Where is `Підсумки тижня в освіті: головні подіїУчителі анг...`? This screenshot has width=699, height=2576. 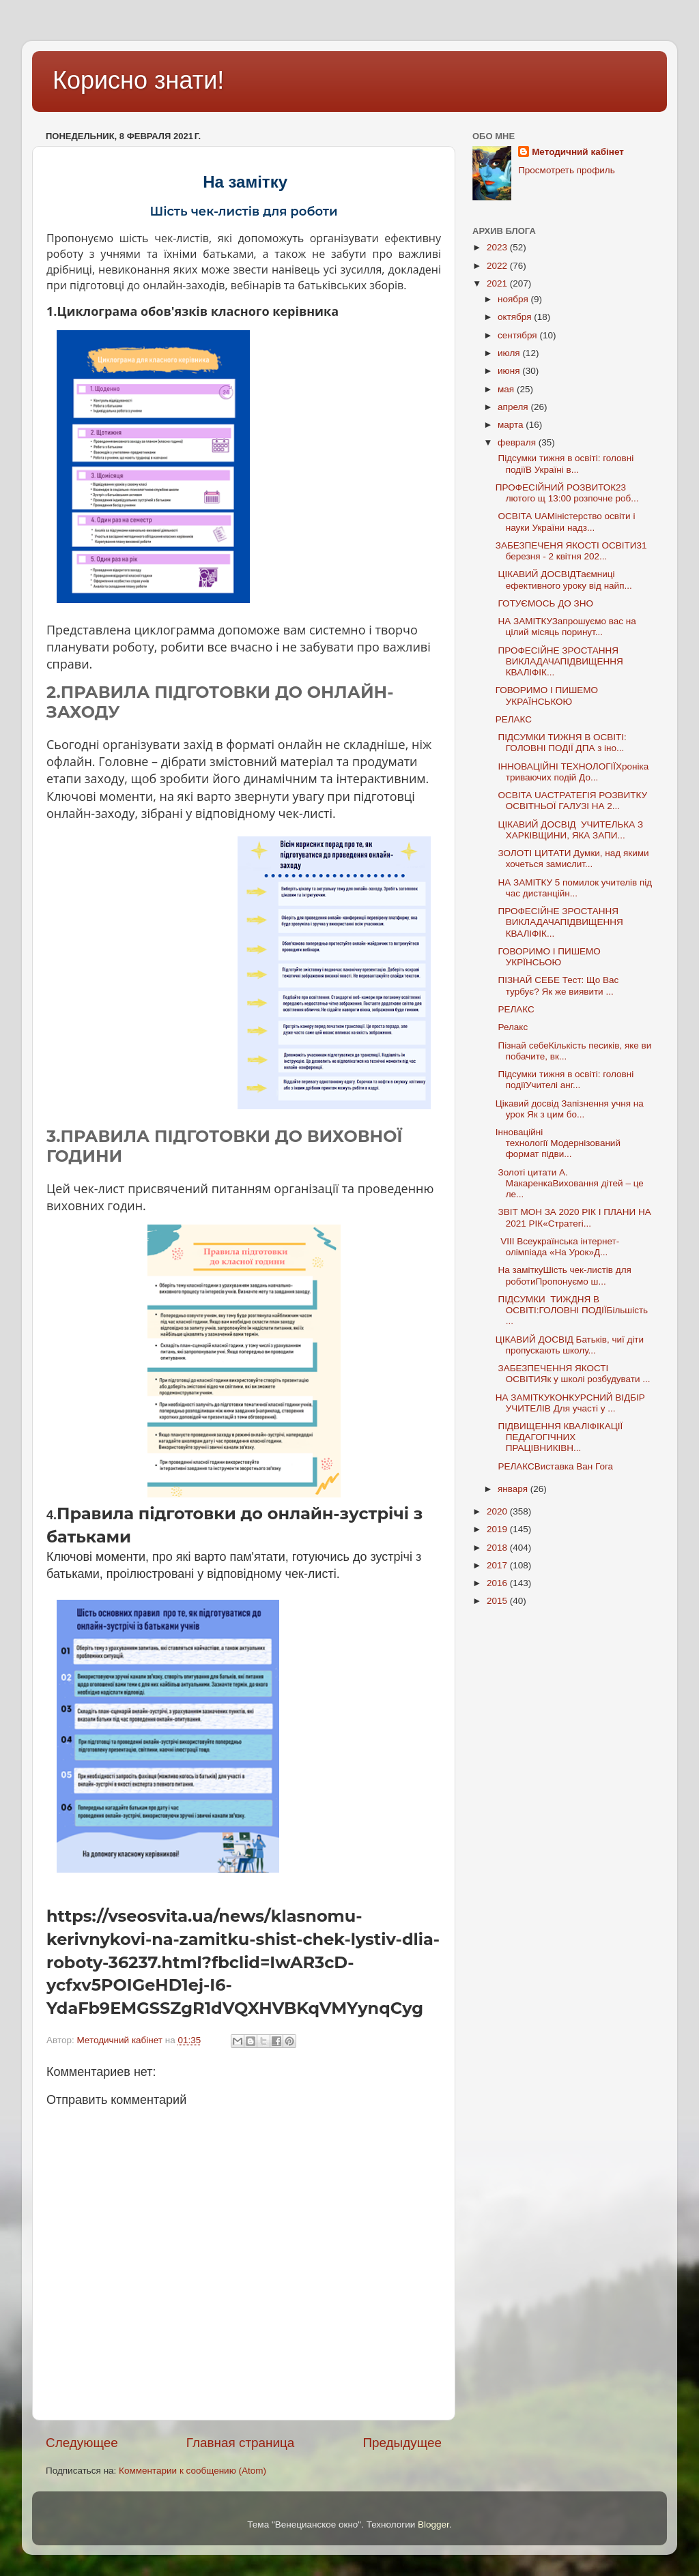 Підсумки тижня в освіті: головні подіїУчителі анг... is located at coordinates (564, 1079).